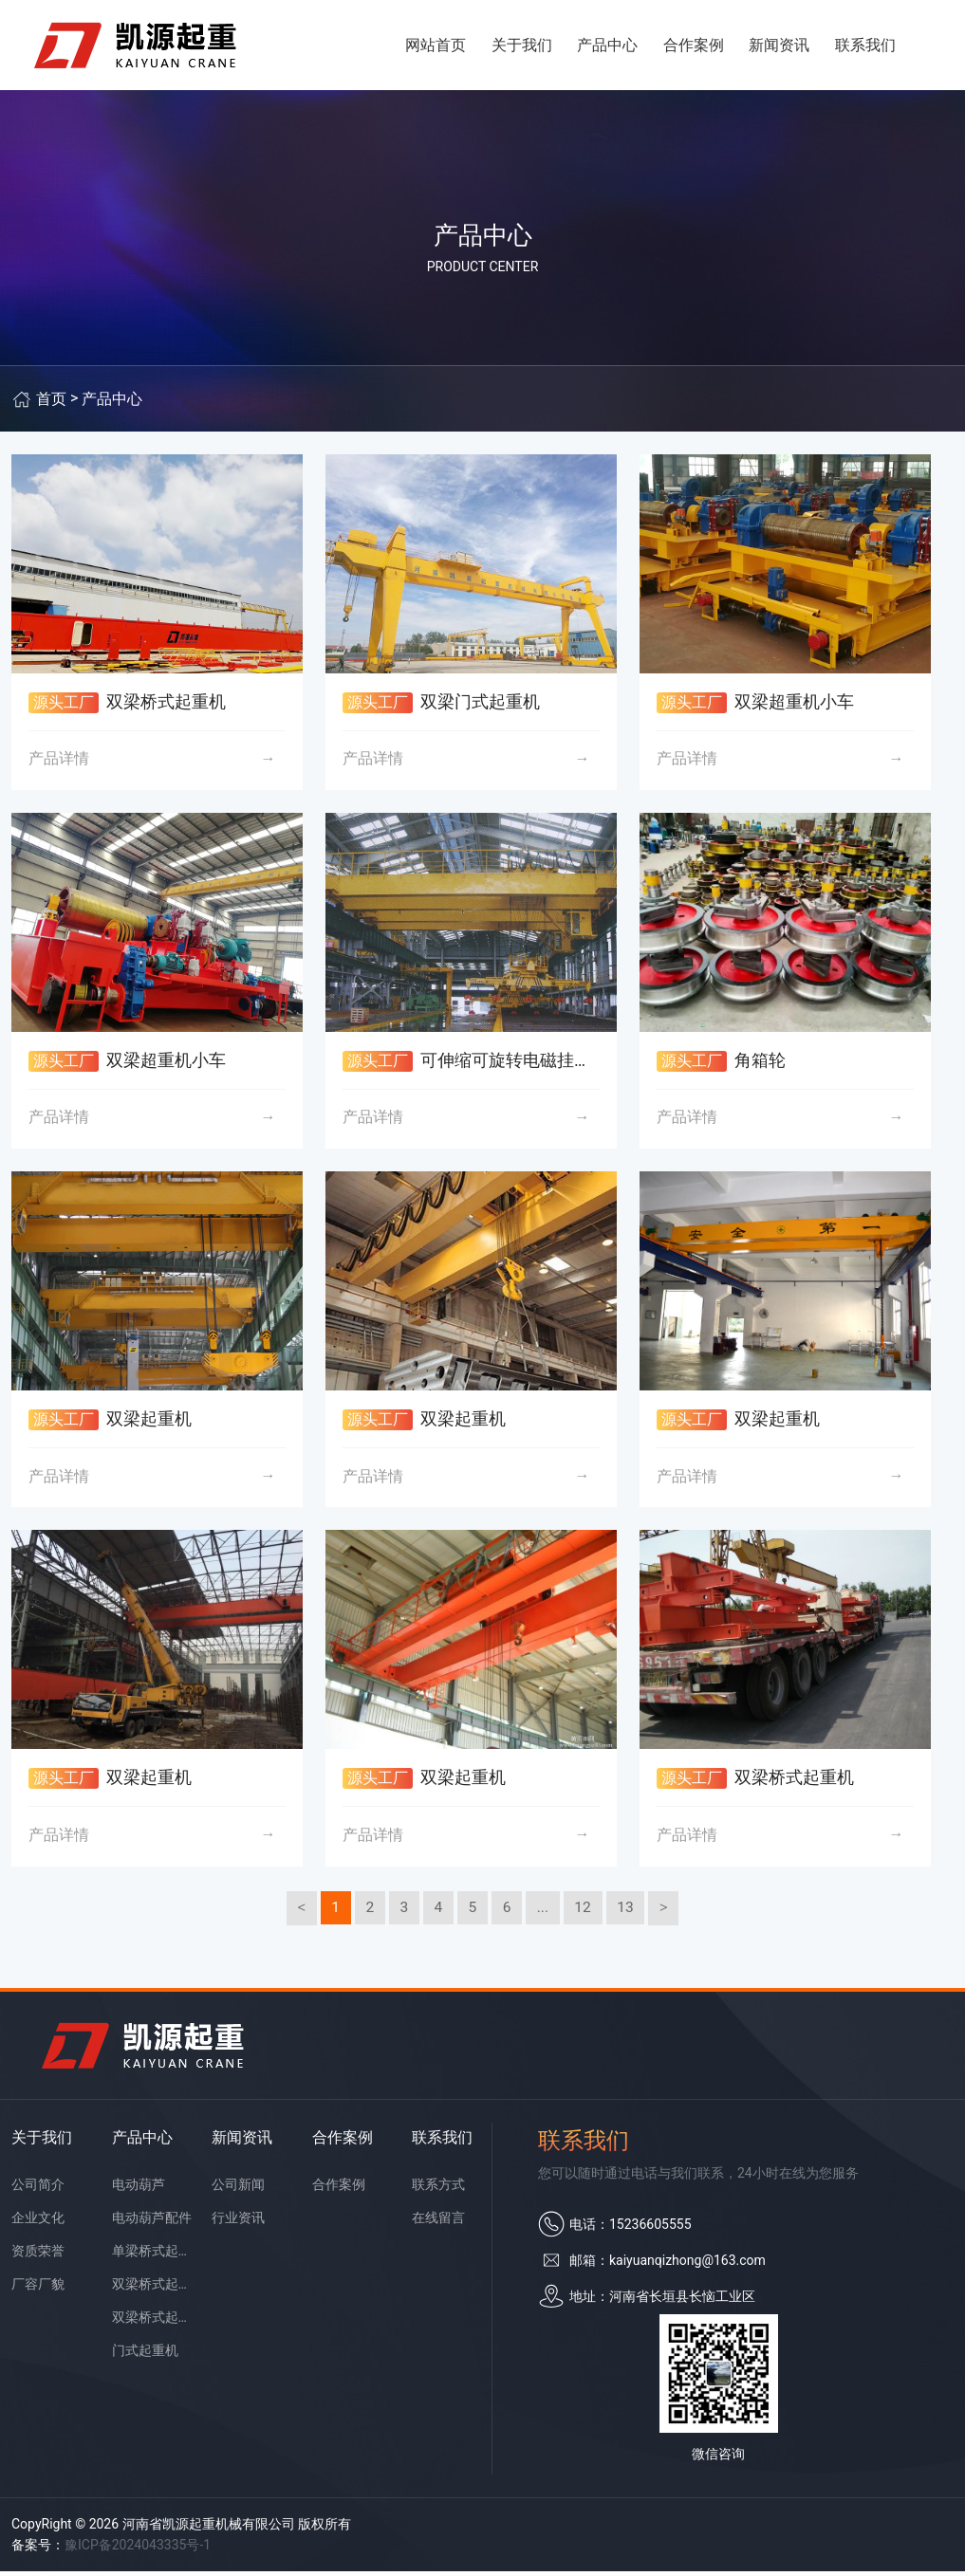 This screenshot has width=965, height=2576. What do you see at coordinates (238, 2222) in the screenshot?
I see `行业资讯` at bounding box center [238, 2222].